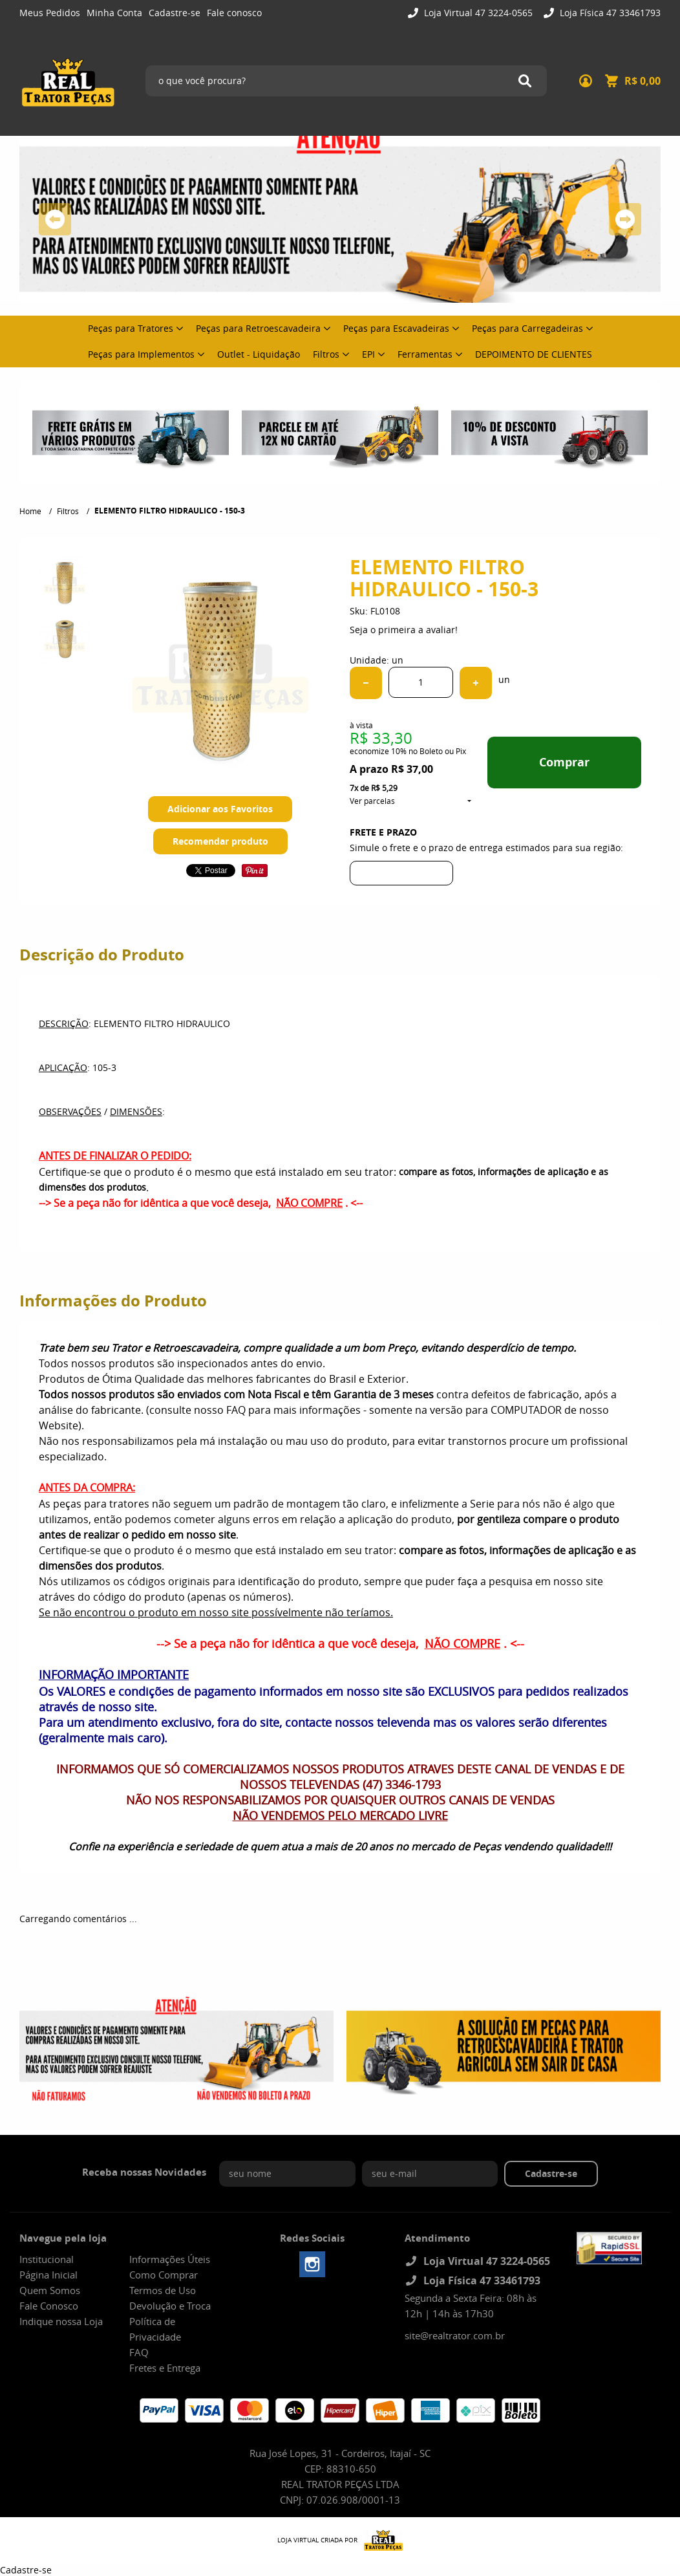 Image resolution: width=680 pixels, height=2576 pixels. I want to click on Peças para Escavadeiras, so click(396, 328).